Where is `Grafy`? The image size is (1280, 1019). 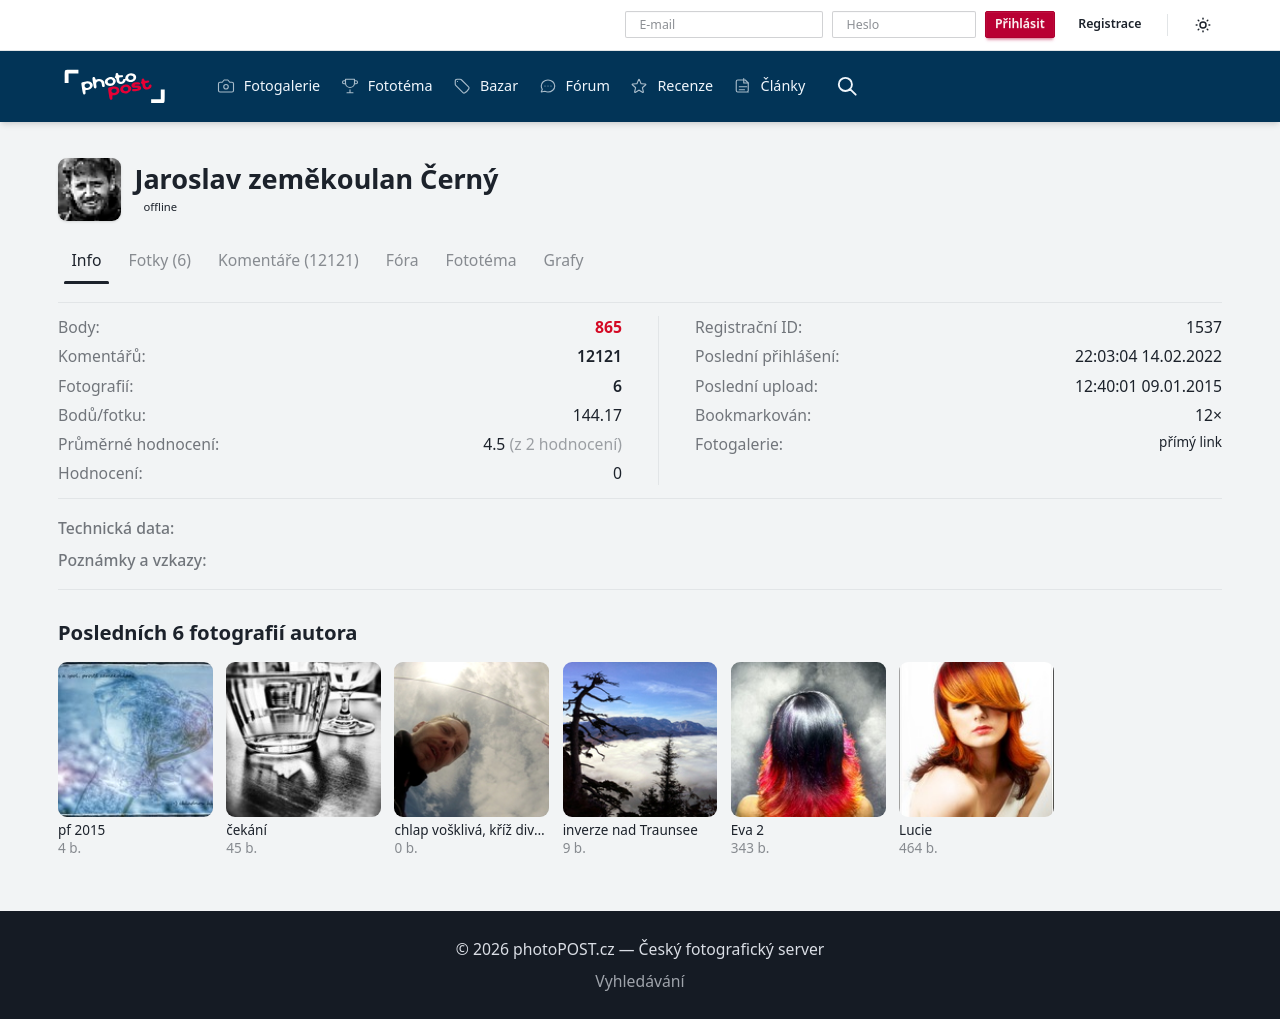 Grafy is located at coordinates (564, 260).